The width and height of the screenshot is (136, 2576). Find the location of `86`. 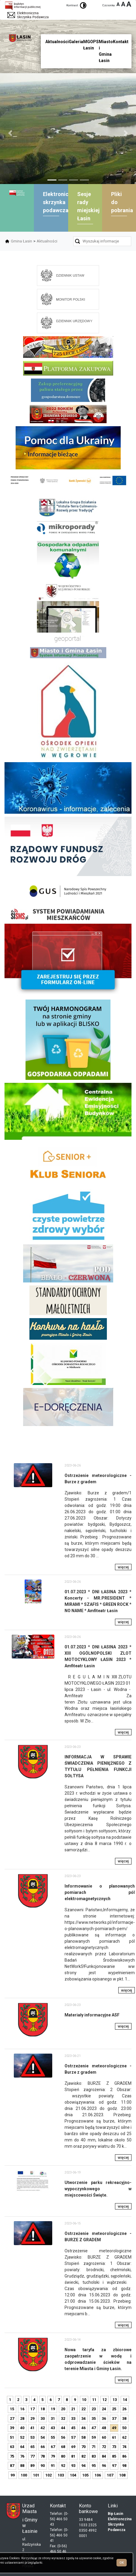

86 is located at coordinates (124, 2456).